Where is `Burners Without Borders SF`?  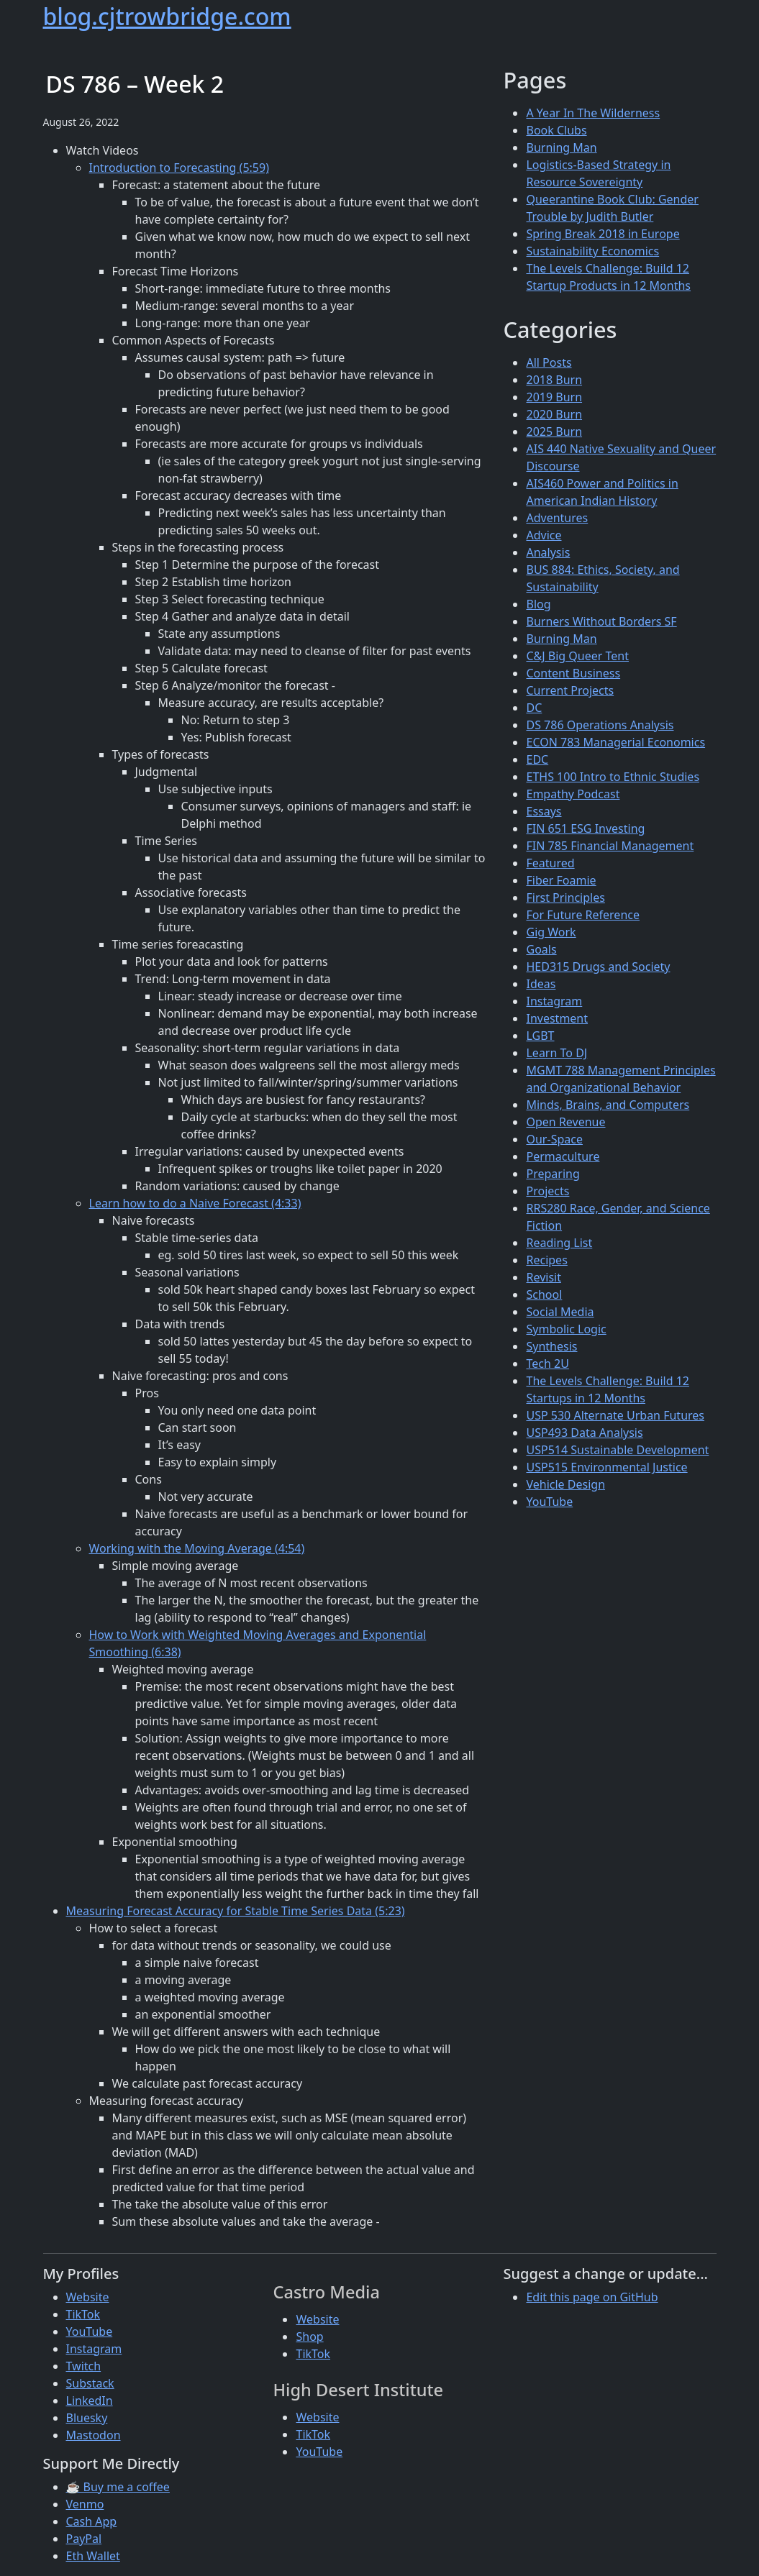 Burners Without Borders SF is located at coordinates (601, 621).